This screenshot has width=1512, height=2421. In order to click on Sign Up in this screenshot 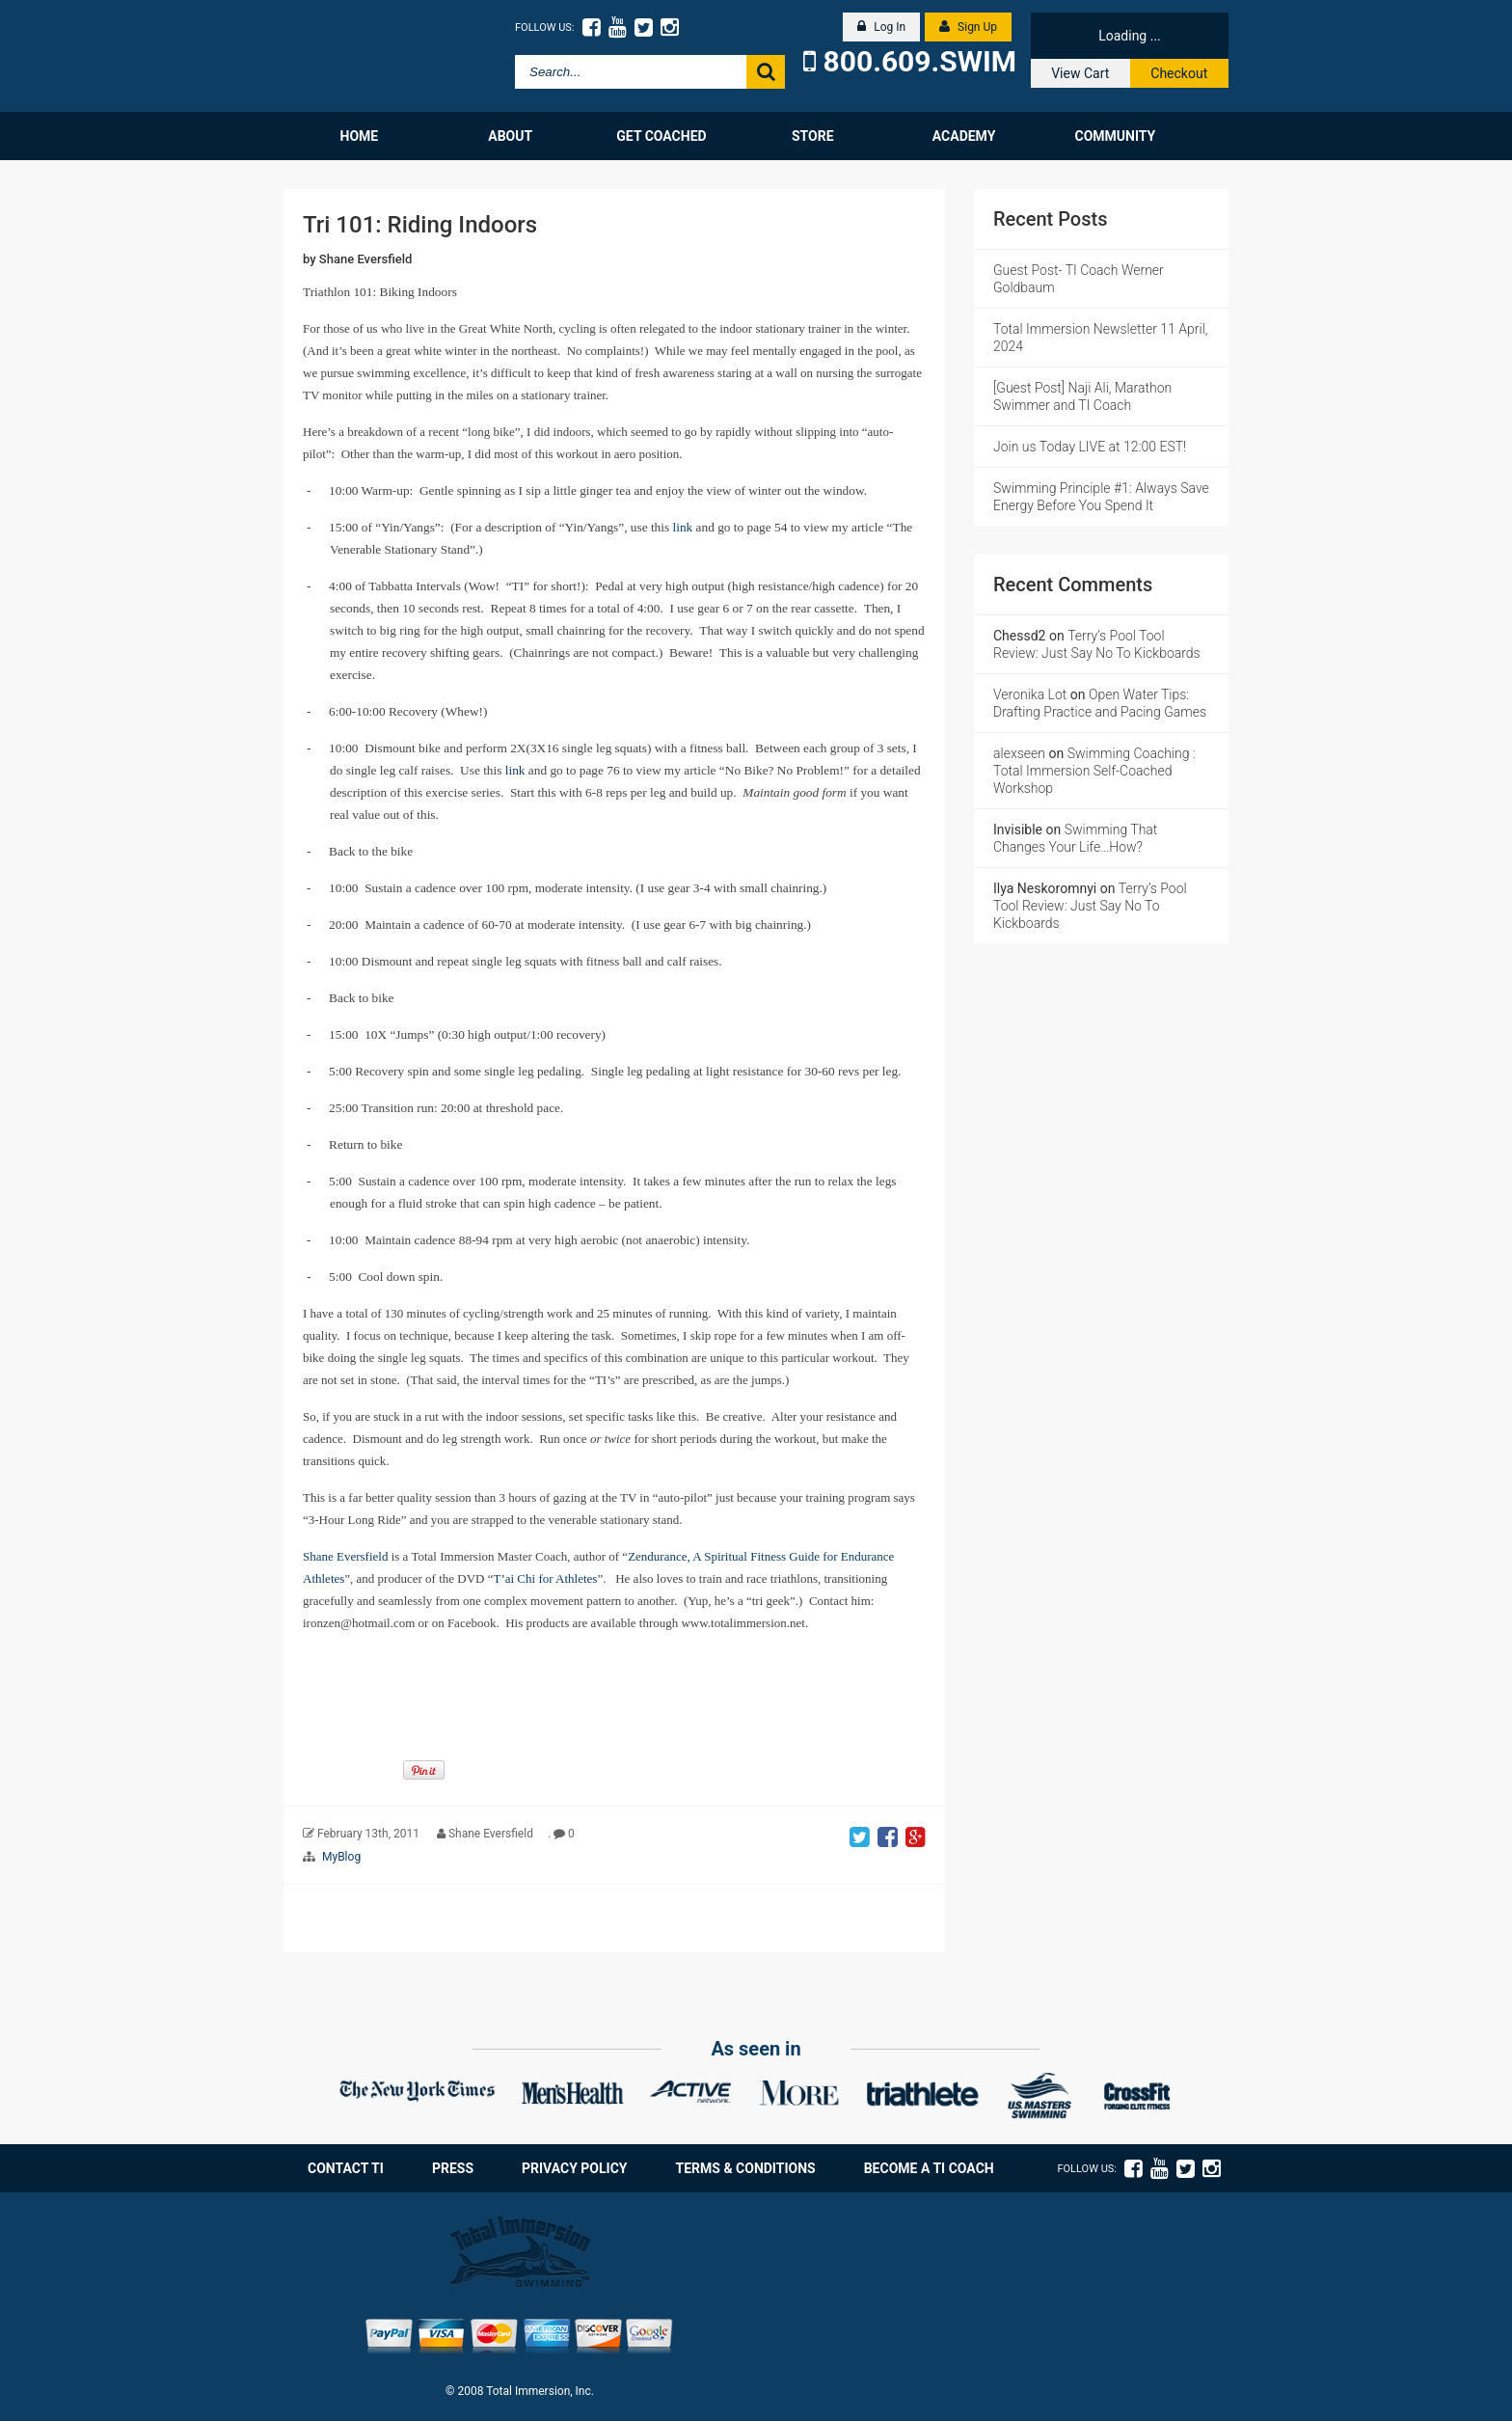, I will do `click(968, 26)`.